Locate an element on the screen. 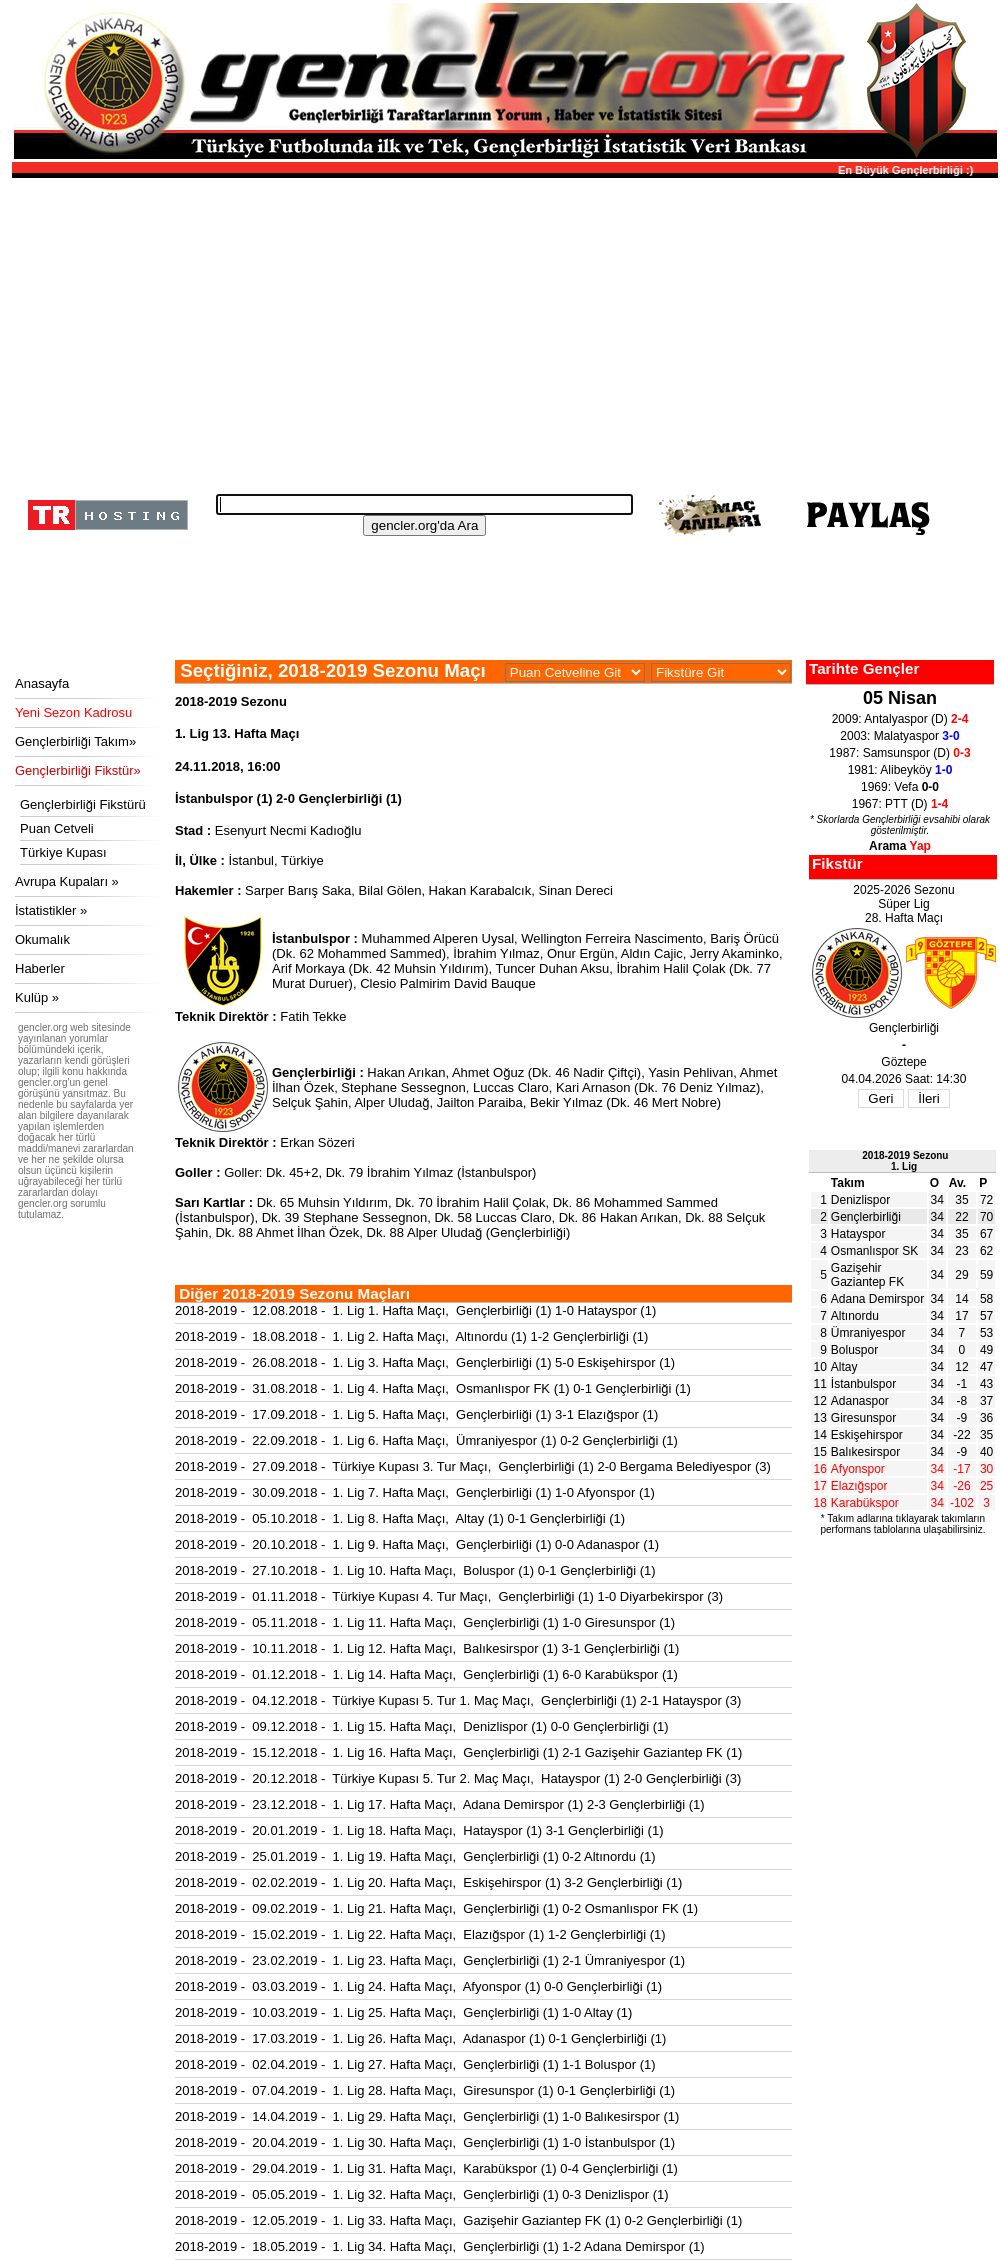 The height and width of the screenshot is (2260, 1000). İstatistikler » is located at coordinates (51, 910).